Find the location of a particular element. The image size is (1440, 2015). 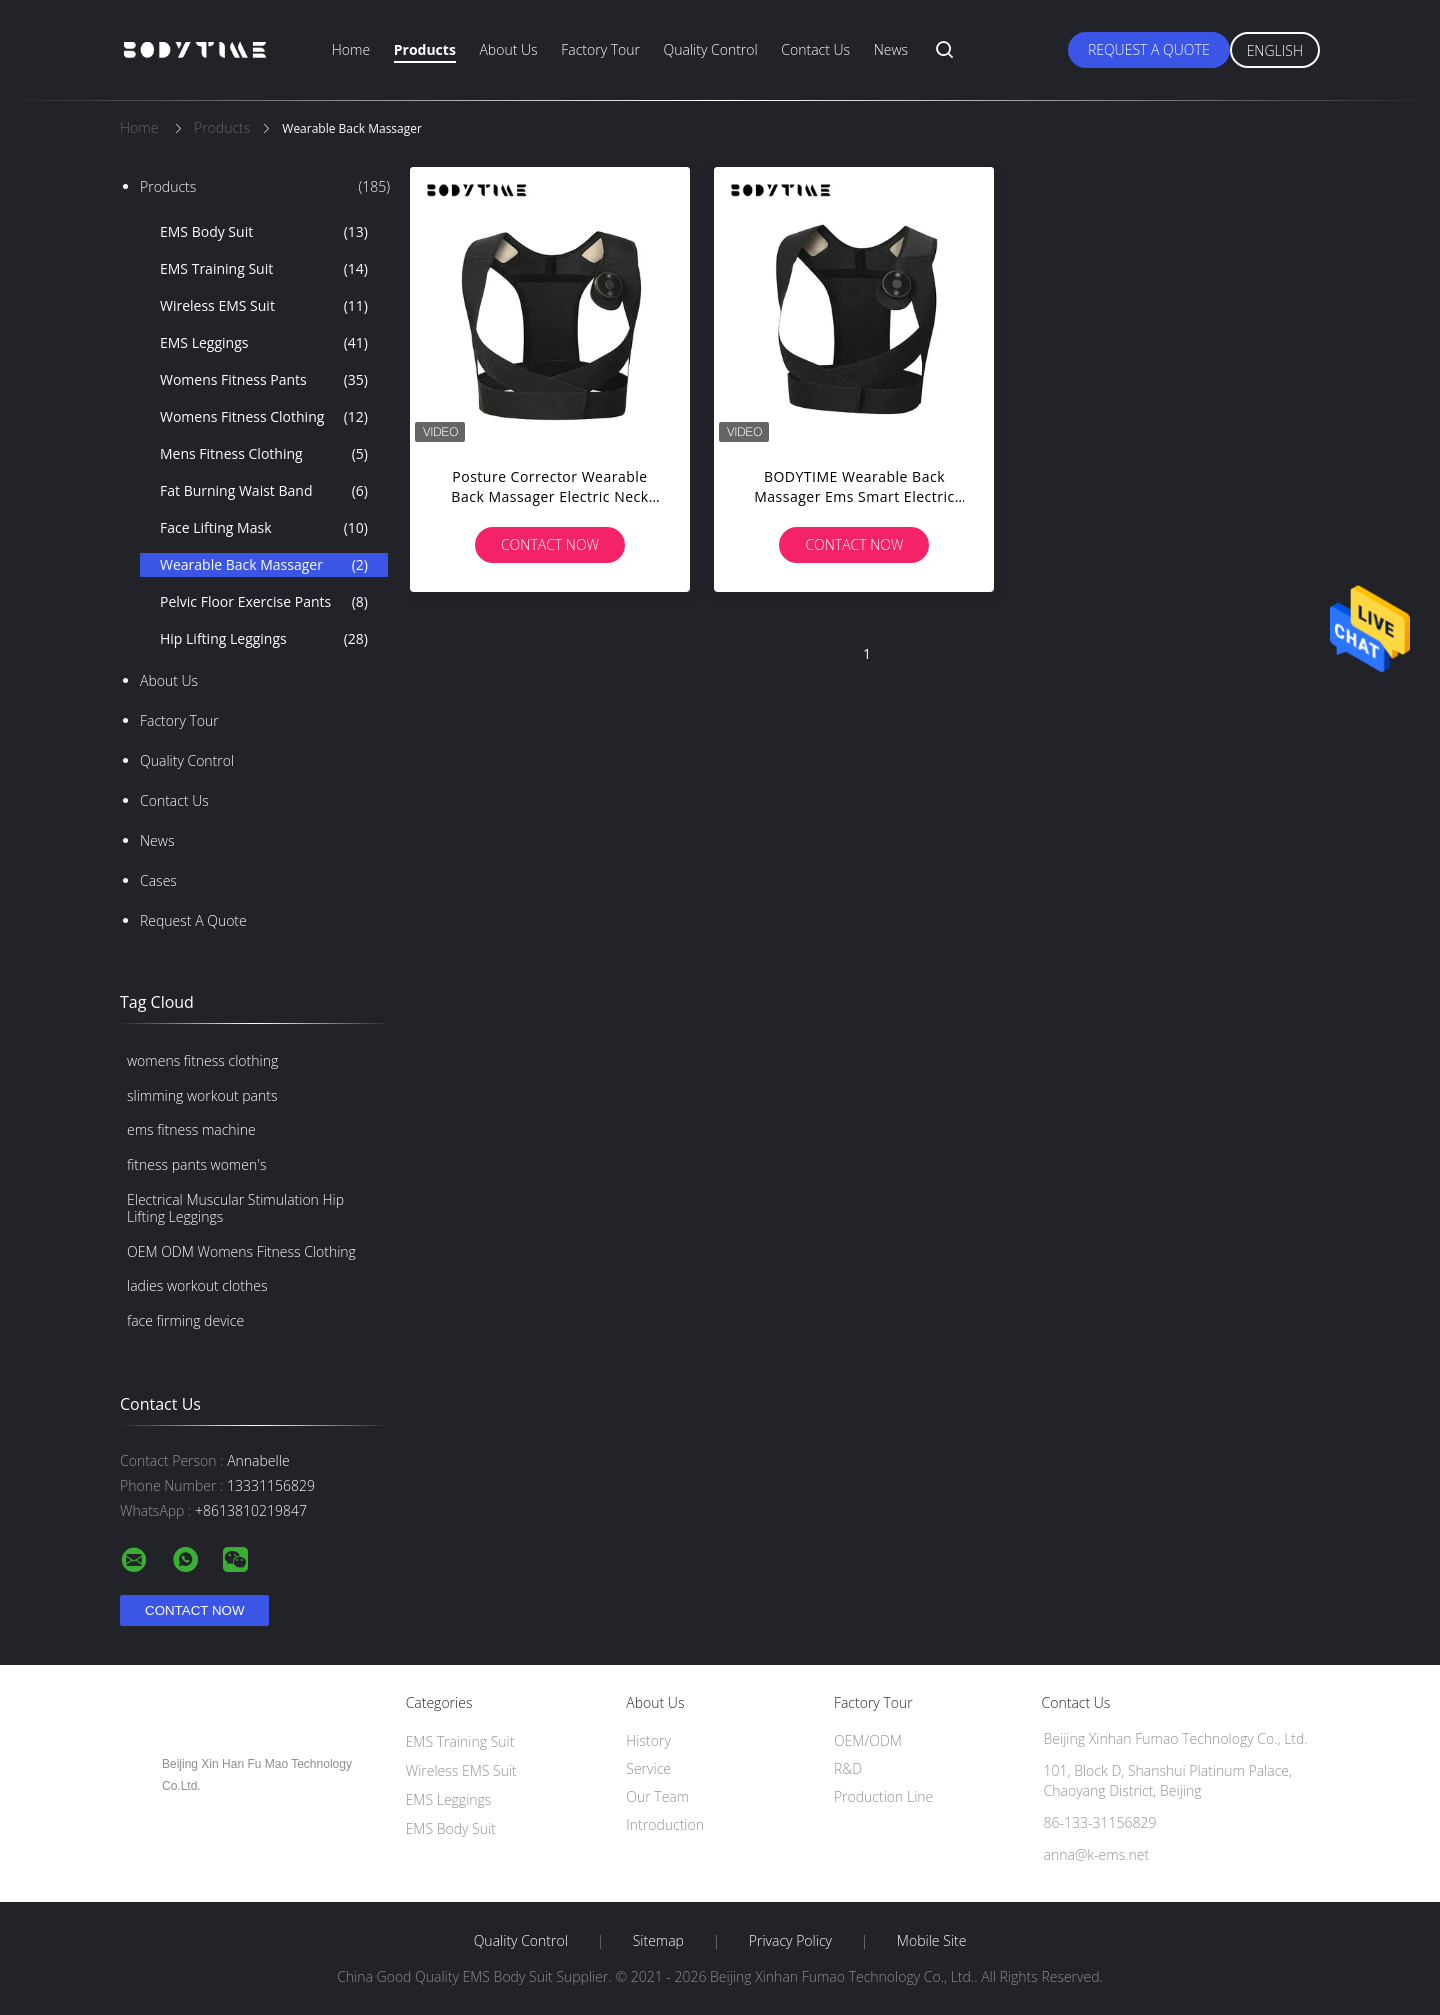

fitness pants women's is located at coordinates (196, 1164).